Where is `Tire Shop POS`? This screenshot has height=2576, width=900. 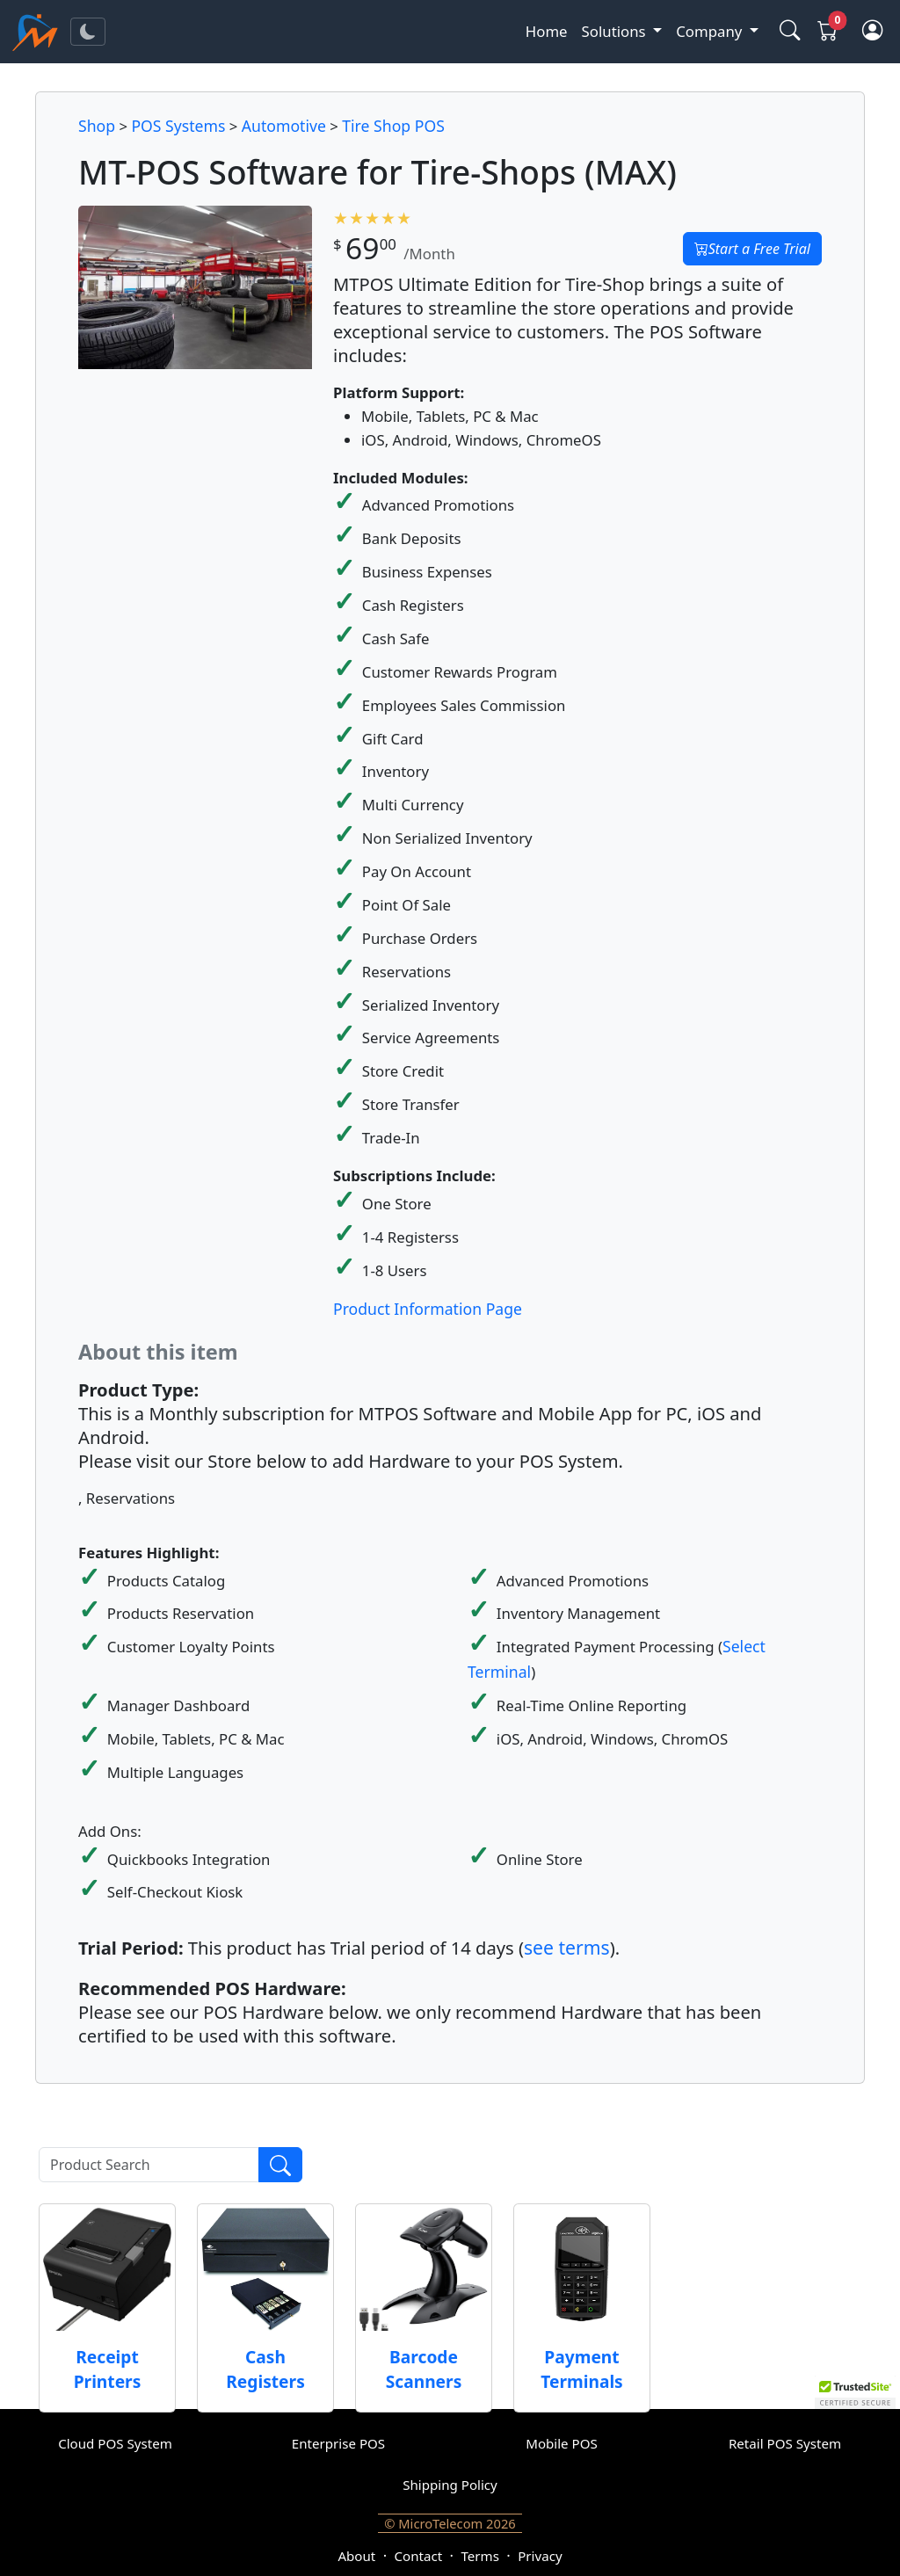 Tire Shop POS is located at coordinates (393, 125).